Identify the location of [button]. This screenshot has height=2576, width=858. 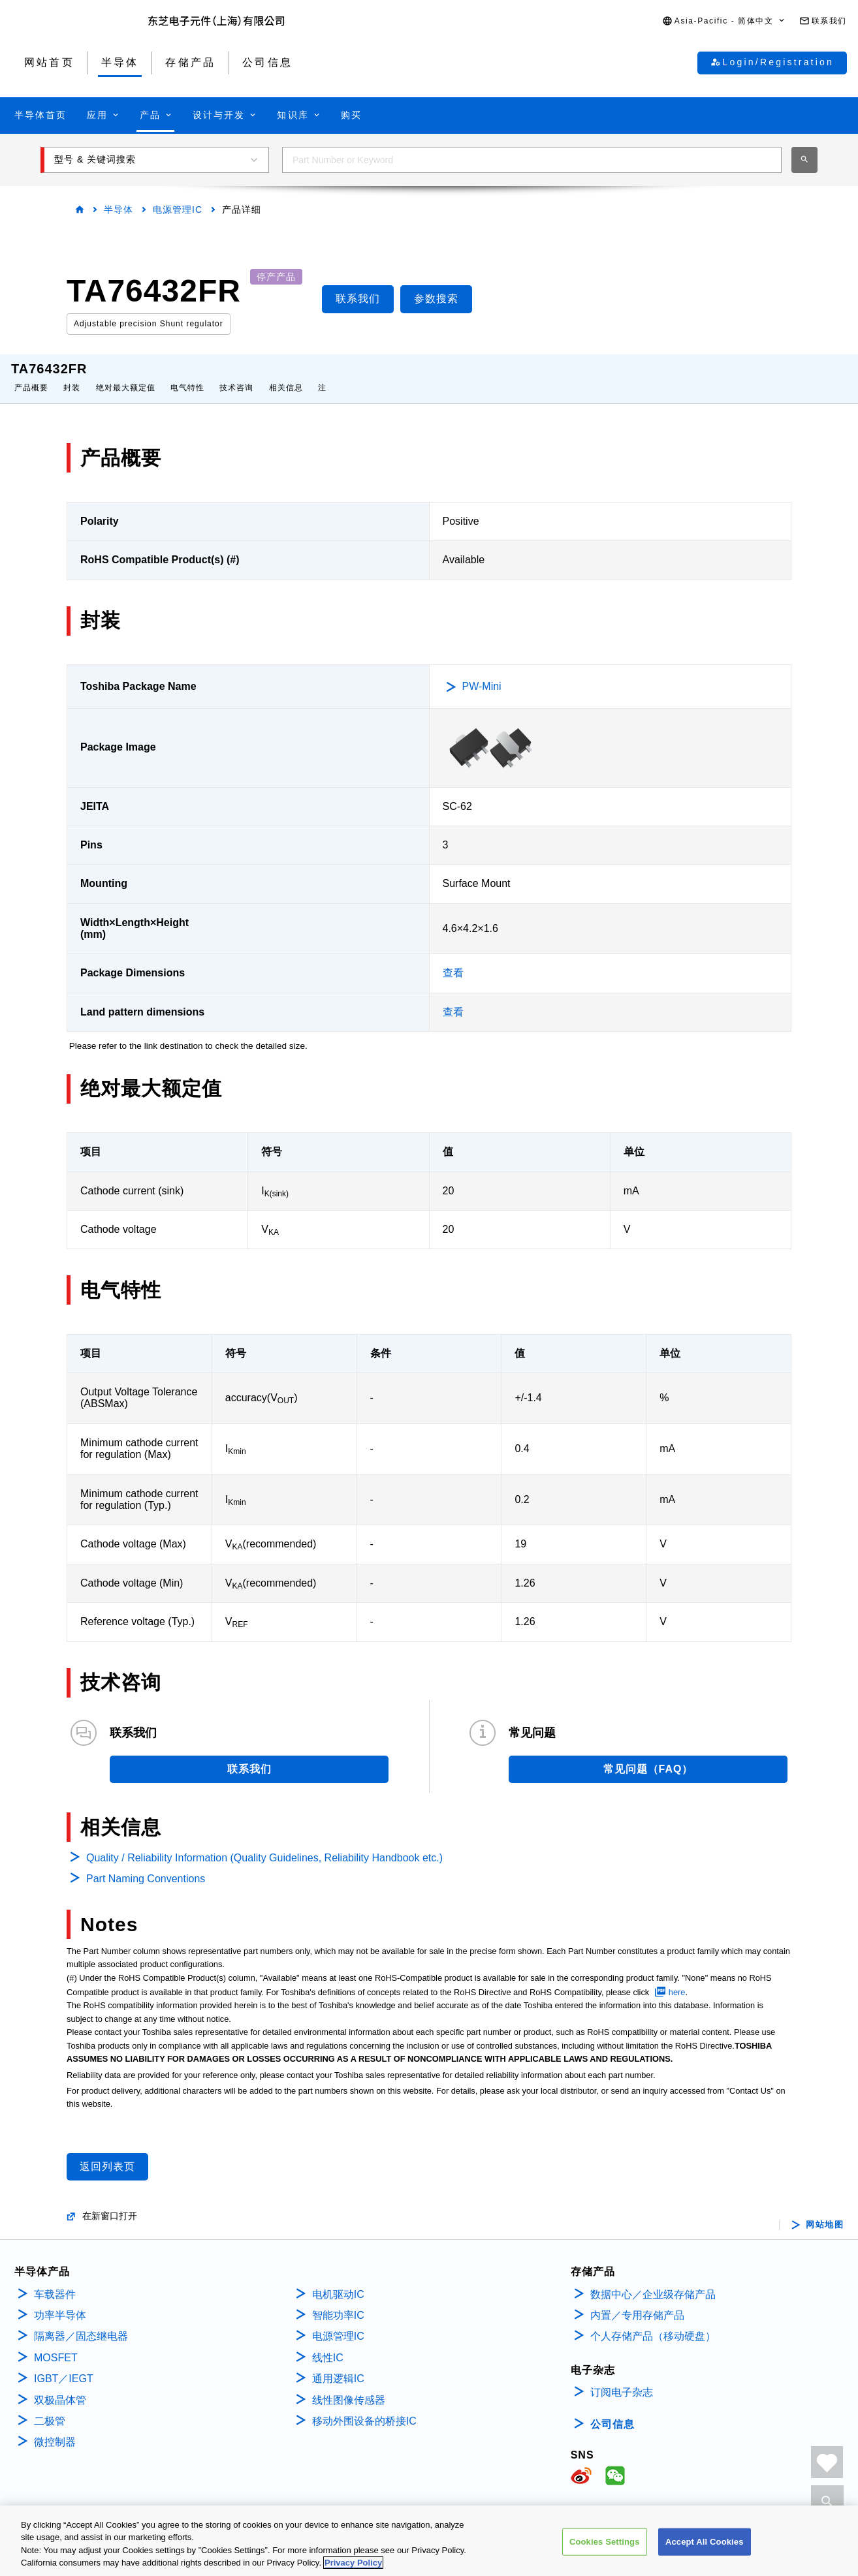
(724, 21).